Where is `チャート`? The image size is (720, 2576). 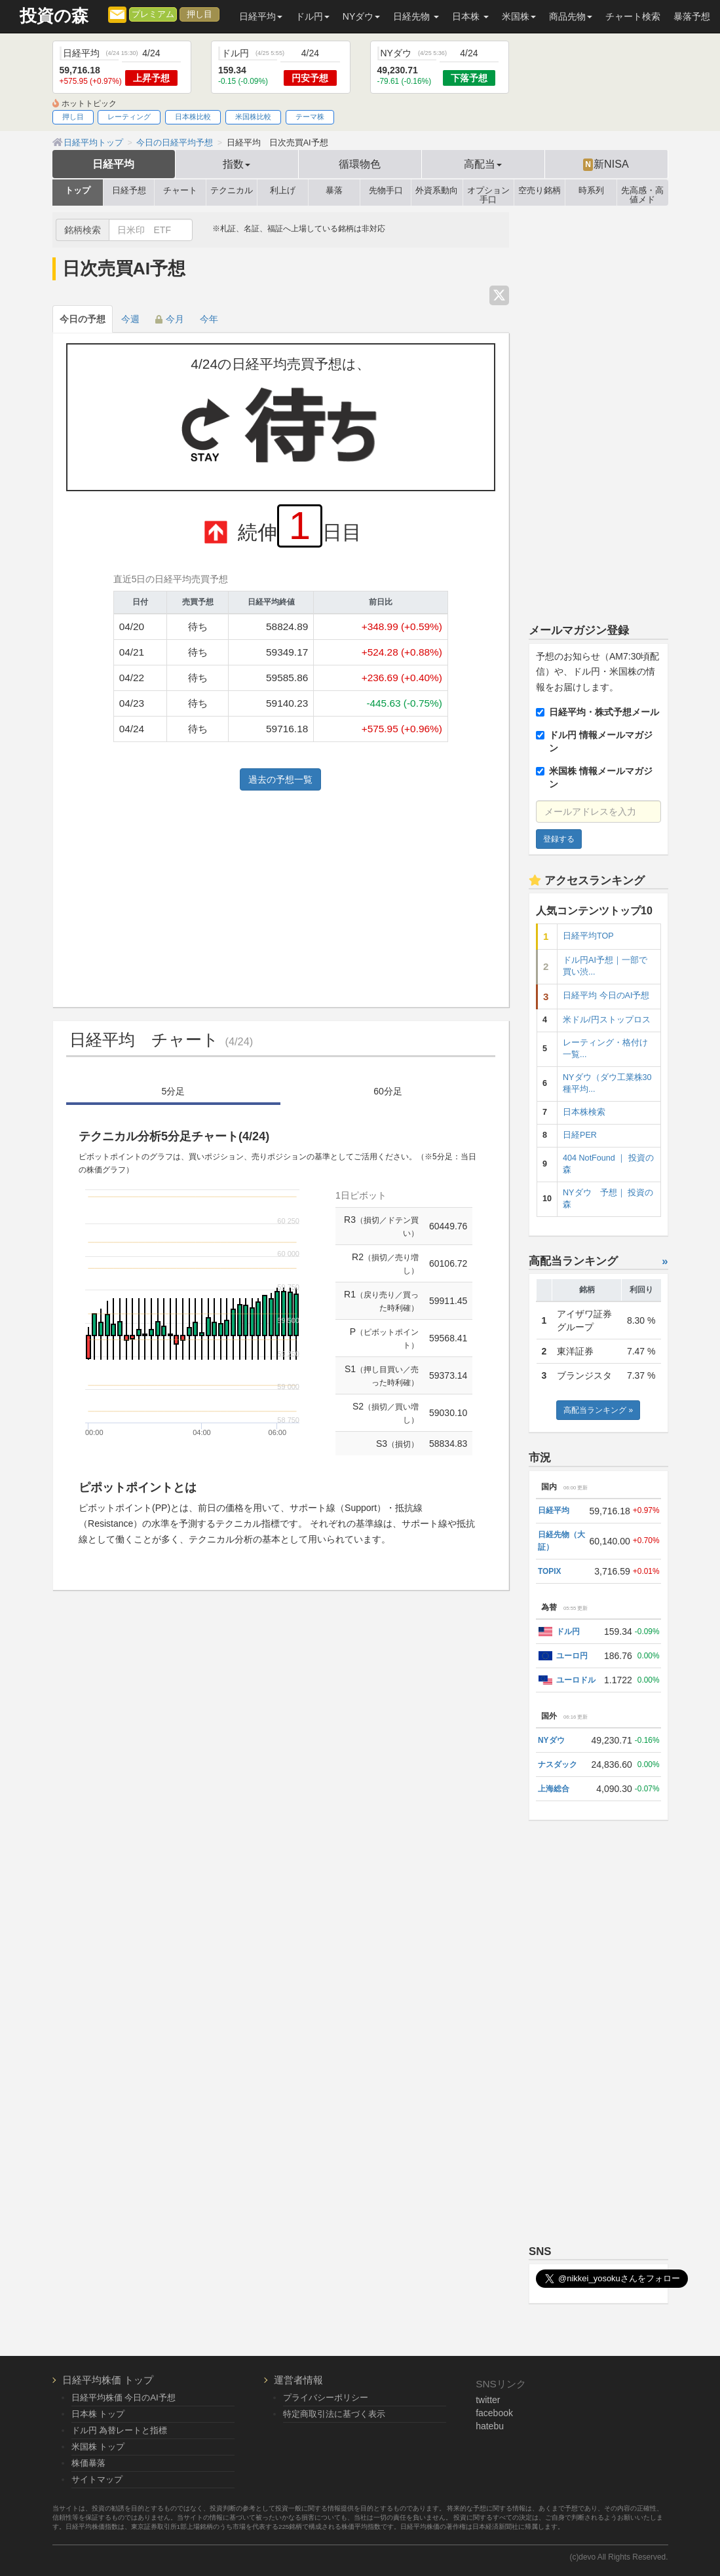
チャート is located at coordinates (180, 190).